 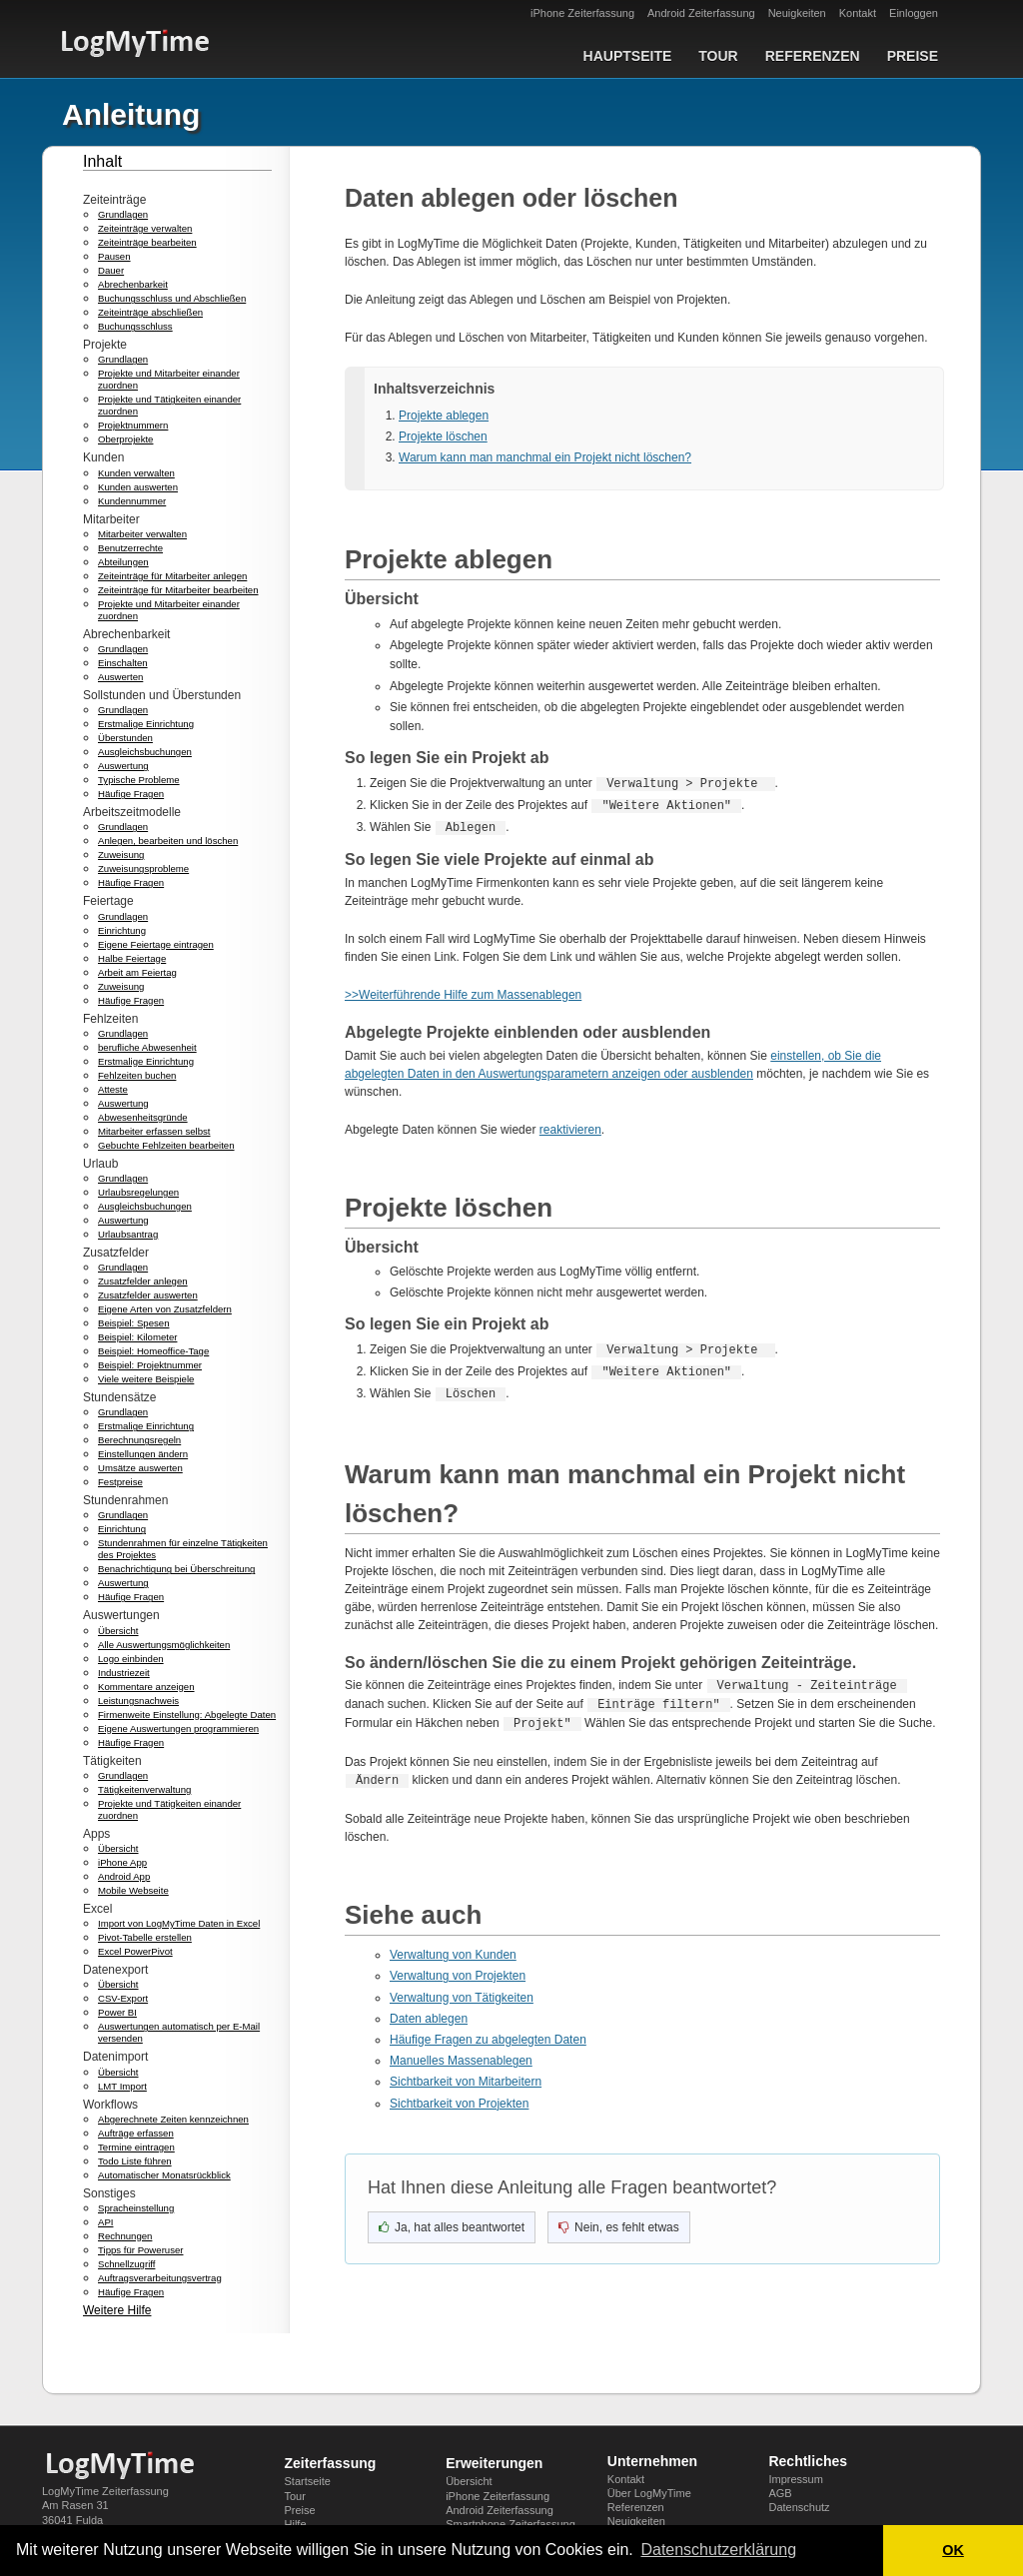 I want to click on Abwesenheitsgründe, so click(x=143, y=1117).